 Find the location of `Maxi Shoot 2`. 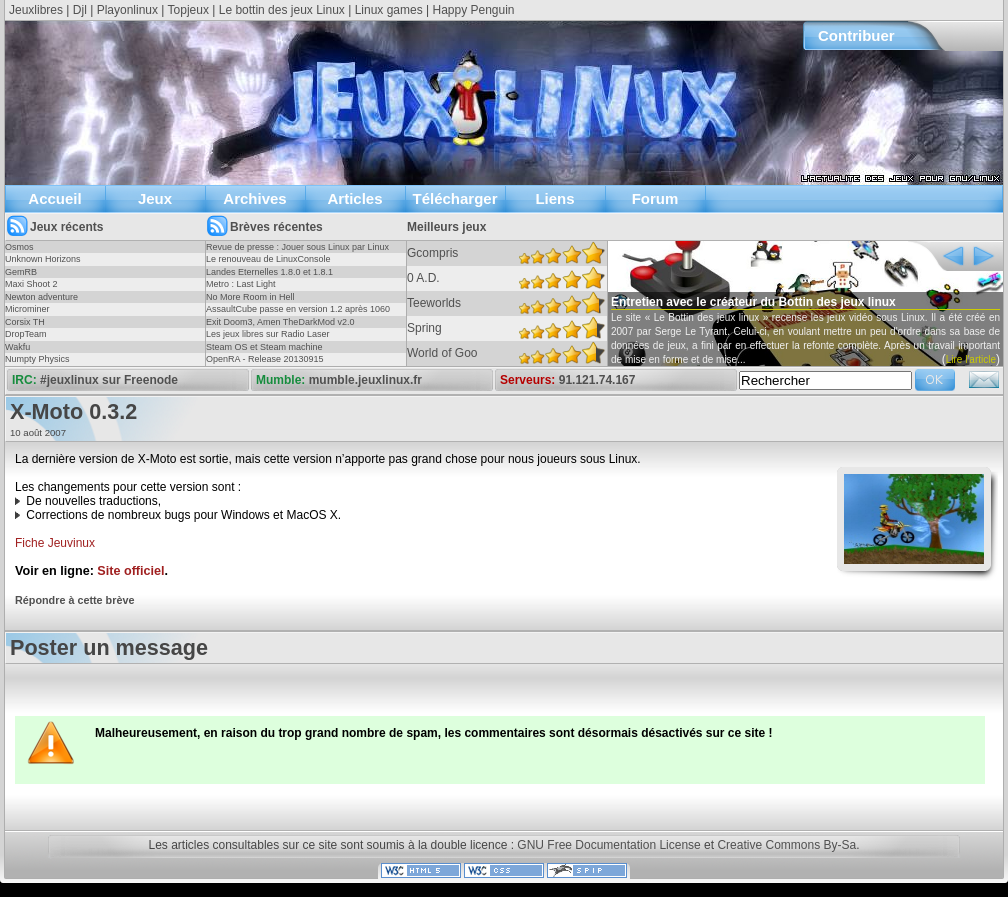

Maxi Shoot 2 is located at coordinates (31, 284).